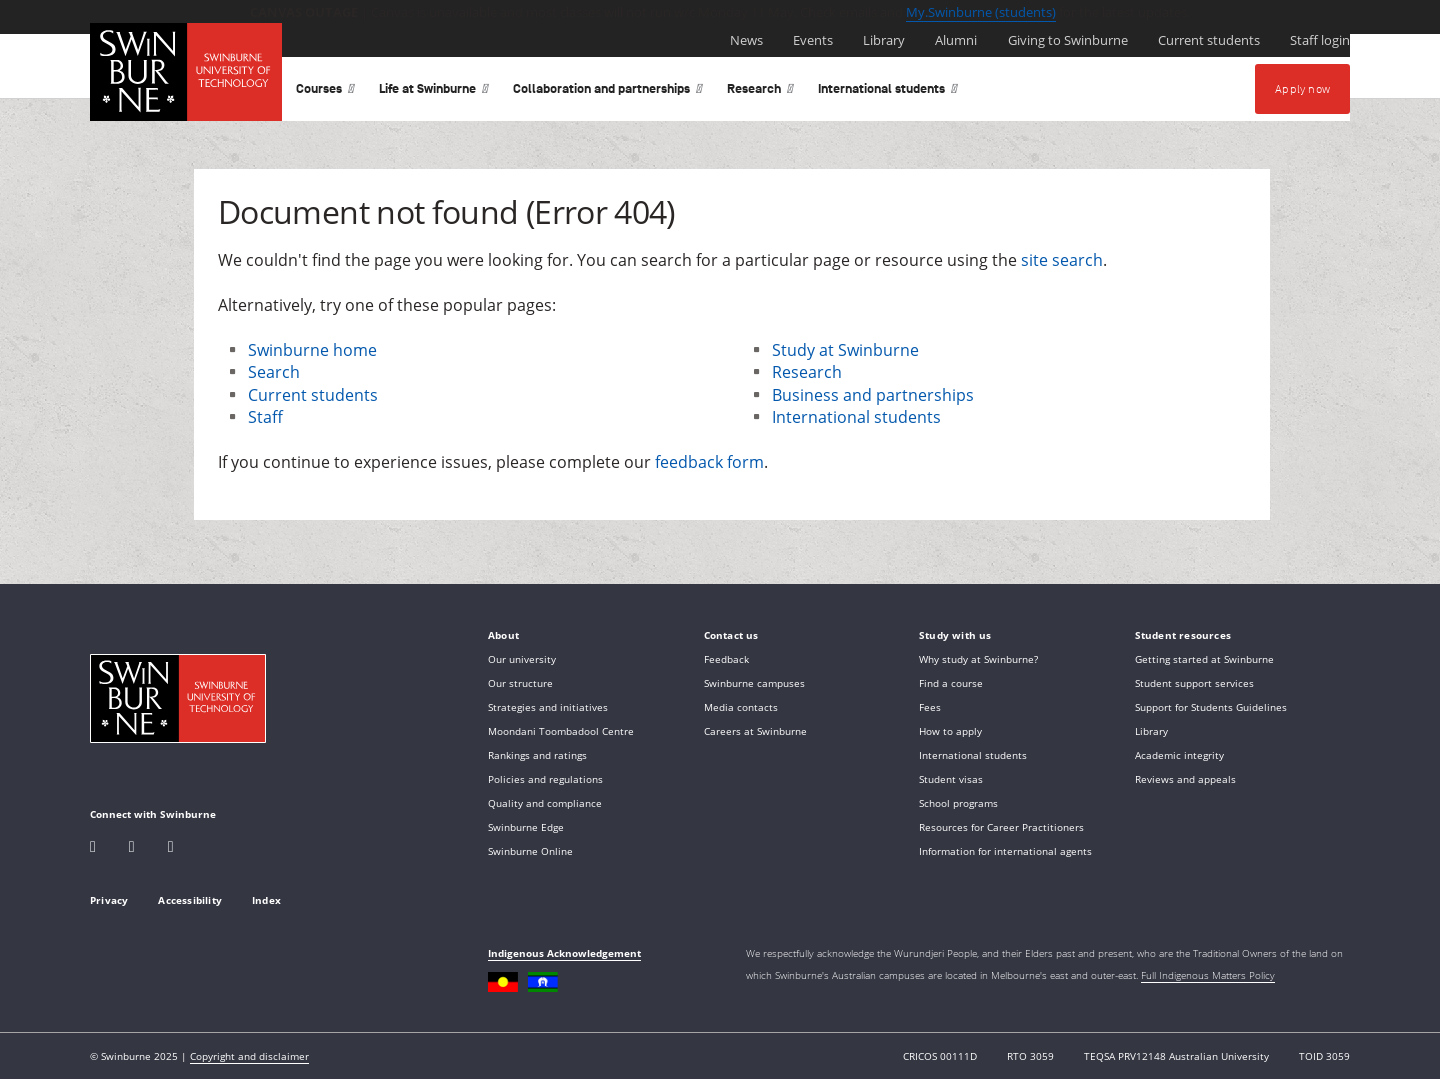 The width and height of the screenshot is (1440, 1079). Describe the element at coordinates (981, 12) in the screenshot. I see `My.Swinburne (students)` at that location.